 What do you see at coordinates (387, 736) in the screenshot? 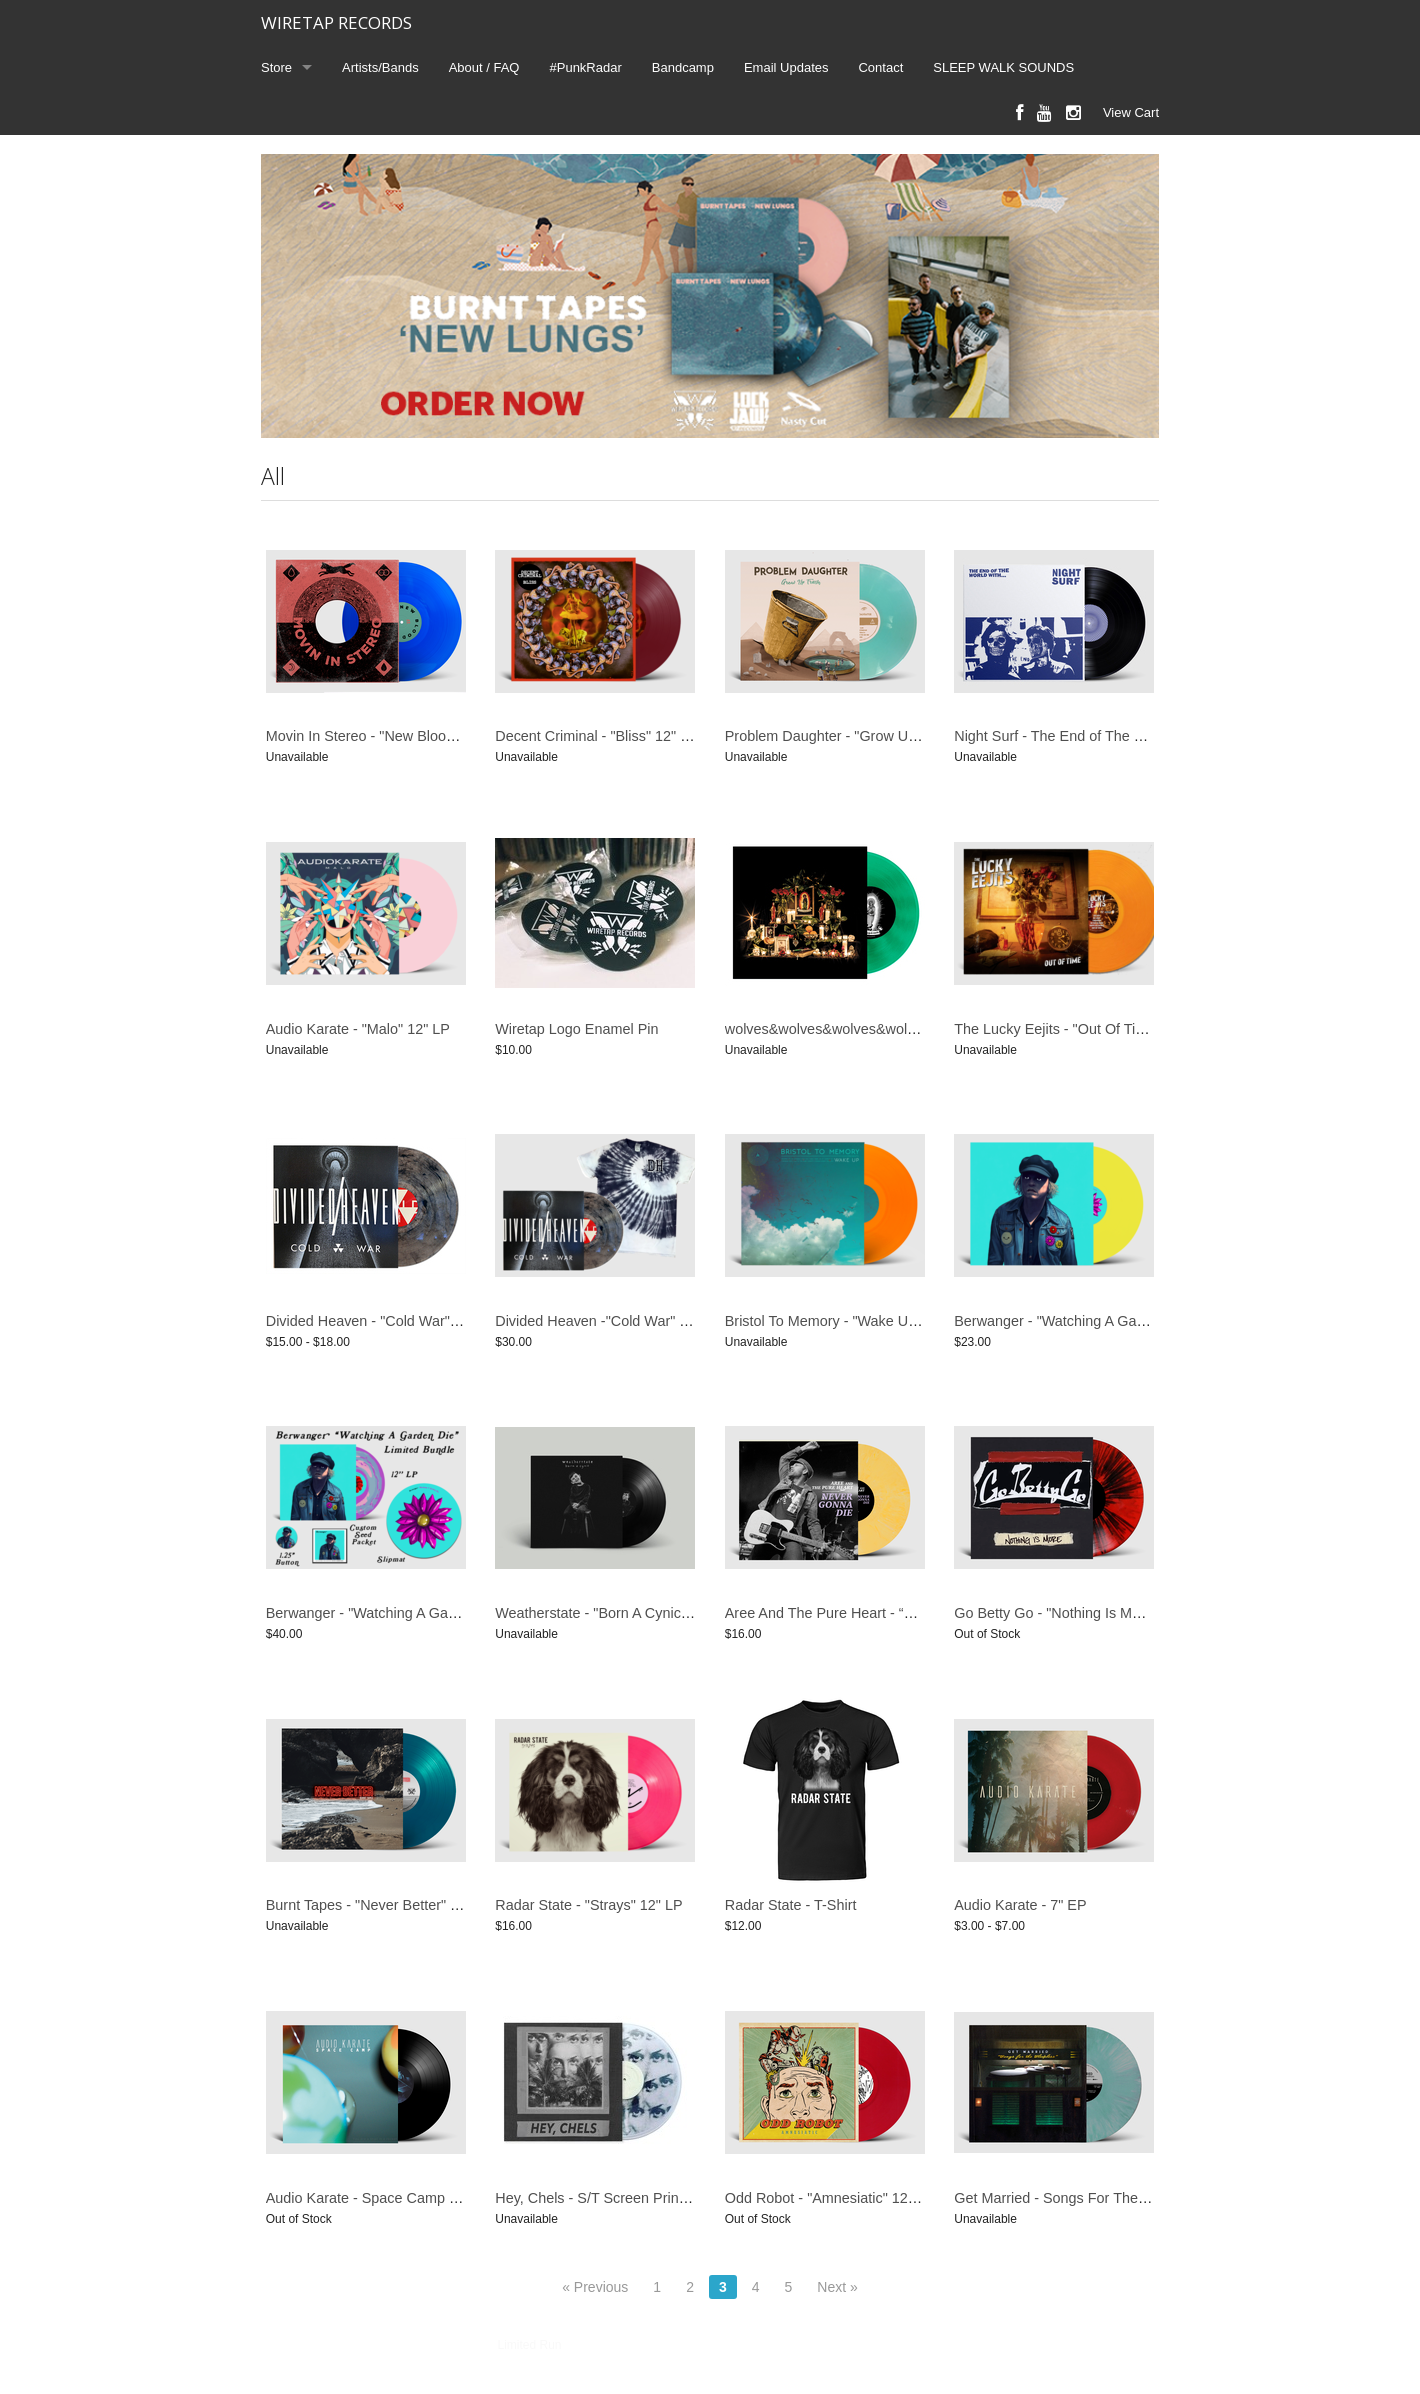
I see `Movin In Stereo - "New Blood" 12" EP` at bounding box center [387, 736].